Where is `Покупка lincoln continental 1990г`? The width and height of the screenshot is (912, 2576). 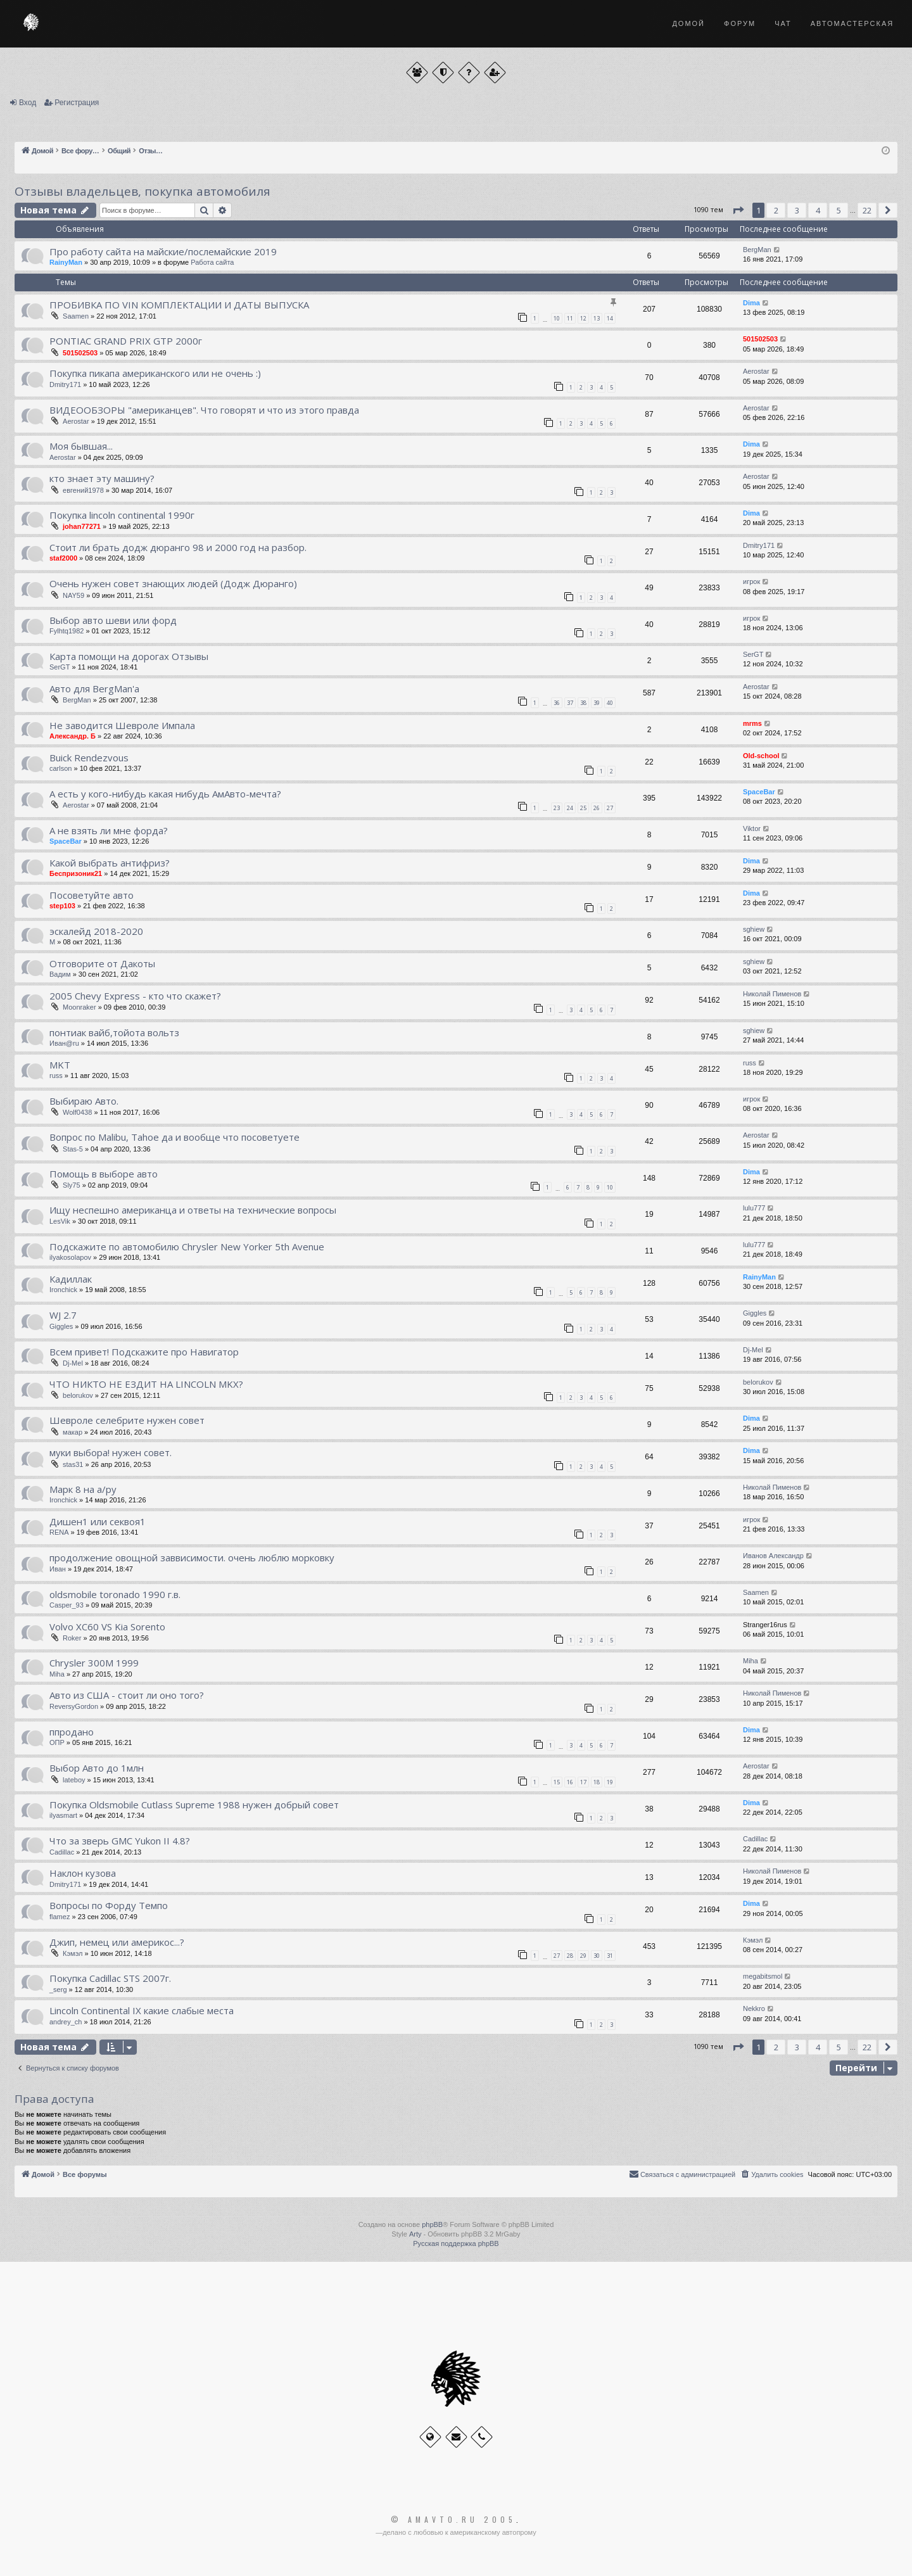 Покупка lincoln continental 1990г is located at coordinates (121, 515).